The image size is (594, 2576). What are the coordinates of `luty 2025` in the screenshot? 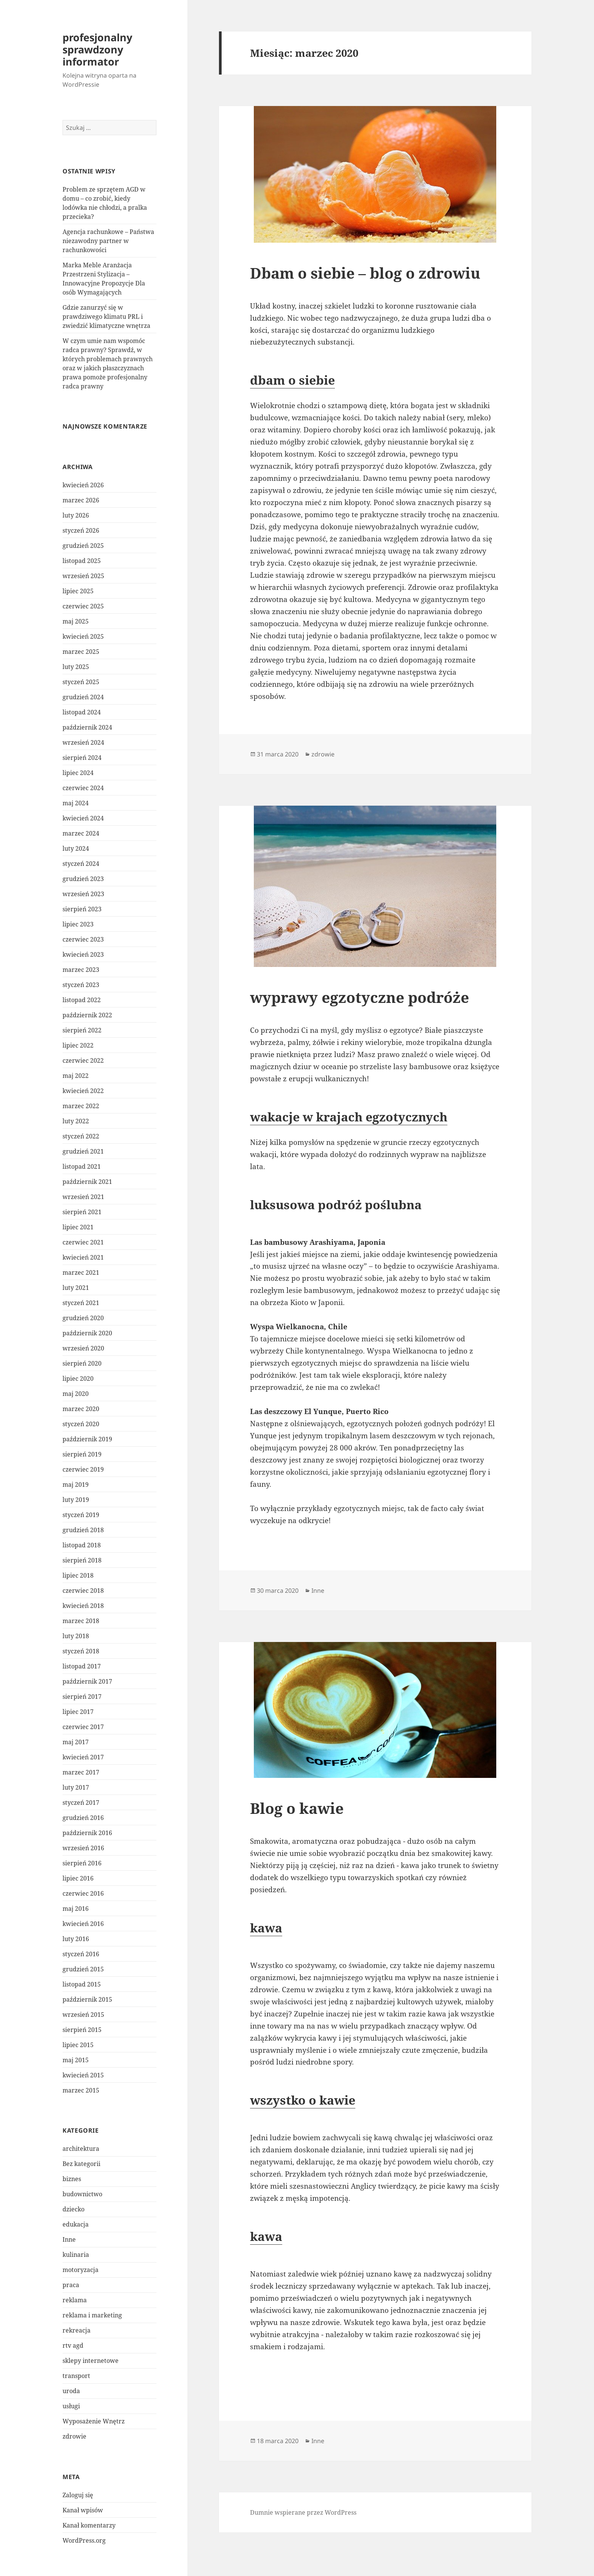 It's located at (76, 667).